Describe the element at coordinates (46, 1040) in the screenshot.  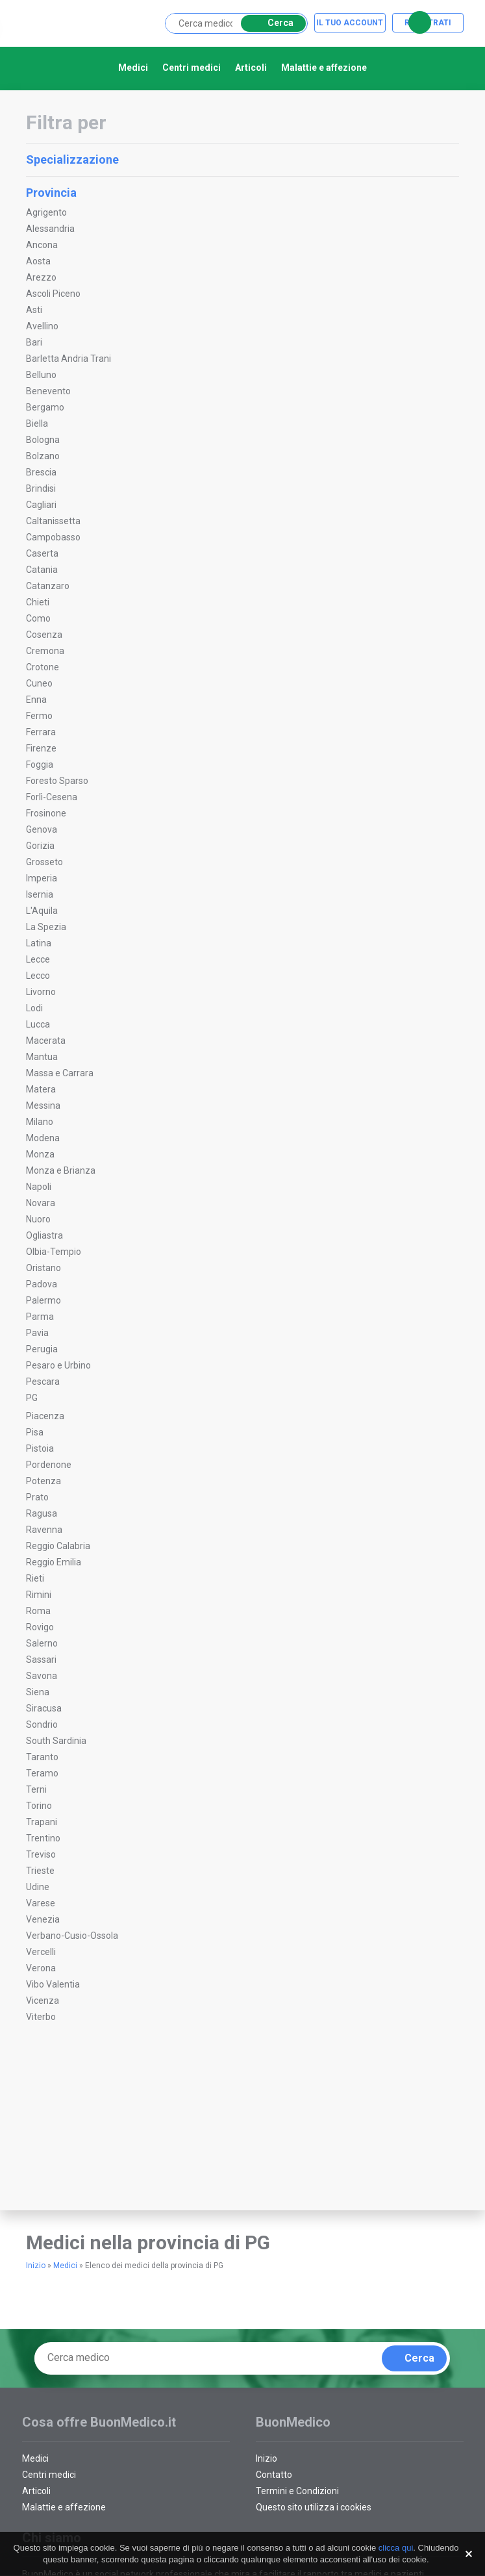
I see `Macerata` at that location.